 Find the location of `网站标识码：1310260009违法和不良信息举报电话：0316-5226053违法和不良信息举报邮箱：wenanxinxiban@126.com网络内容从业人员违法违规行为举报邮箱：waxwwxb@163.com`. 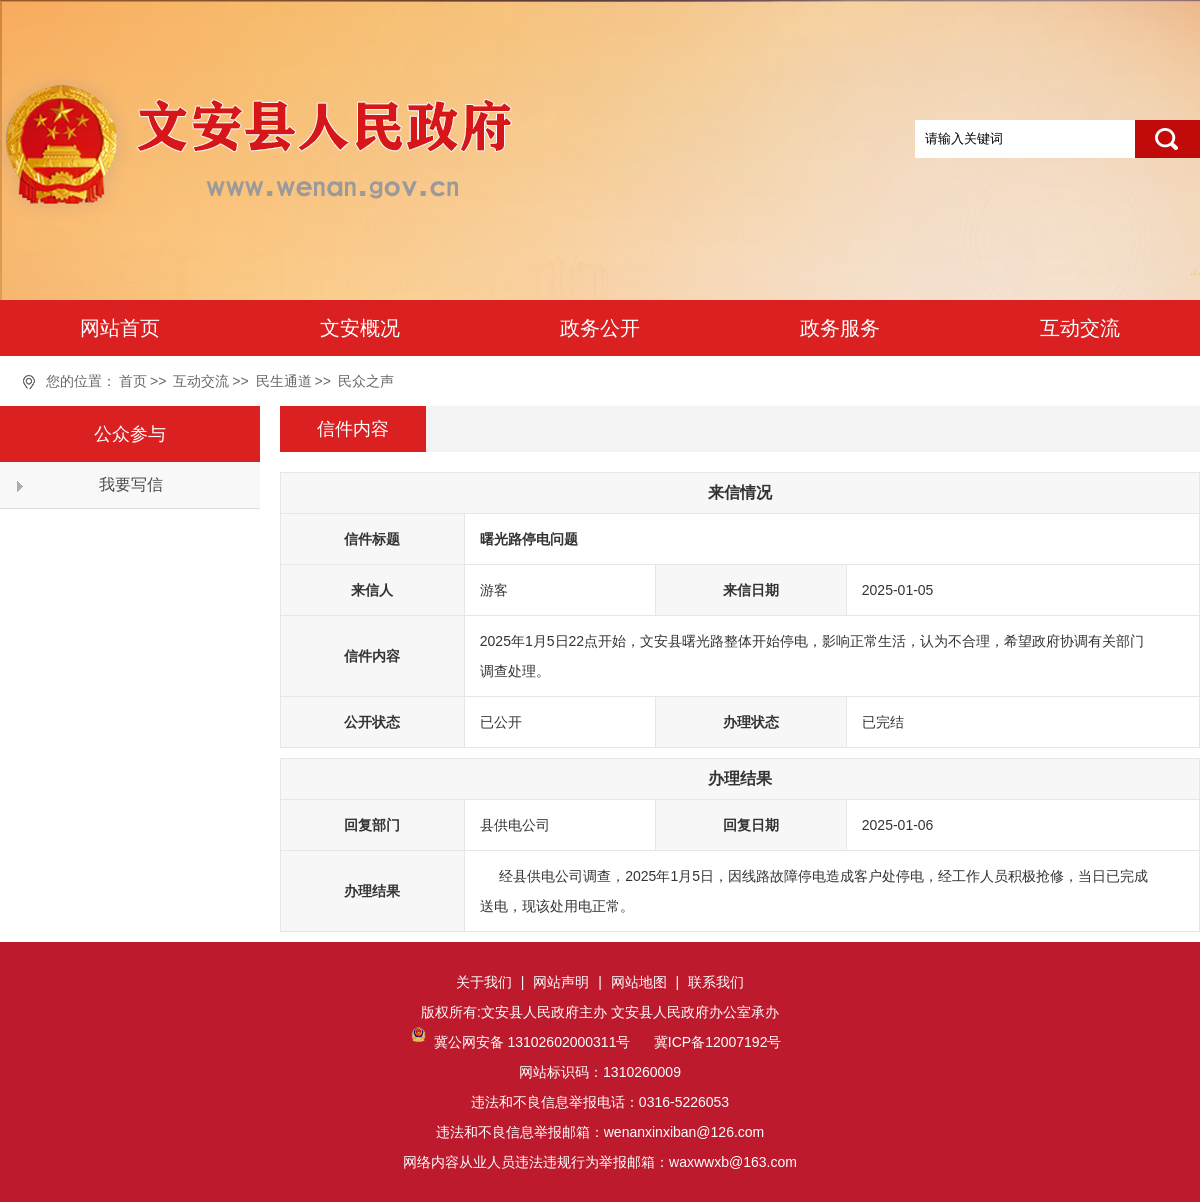

网站标识码：1310260009违法和不良信息举报电话：0316-5226053违法和不良信息举报邮箱：wenanxinxiban@126.com网络内容从业人员违法违规行为举报邮箱：waxwwxb@163.com is located at coordinates (600, 1102).